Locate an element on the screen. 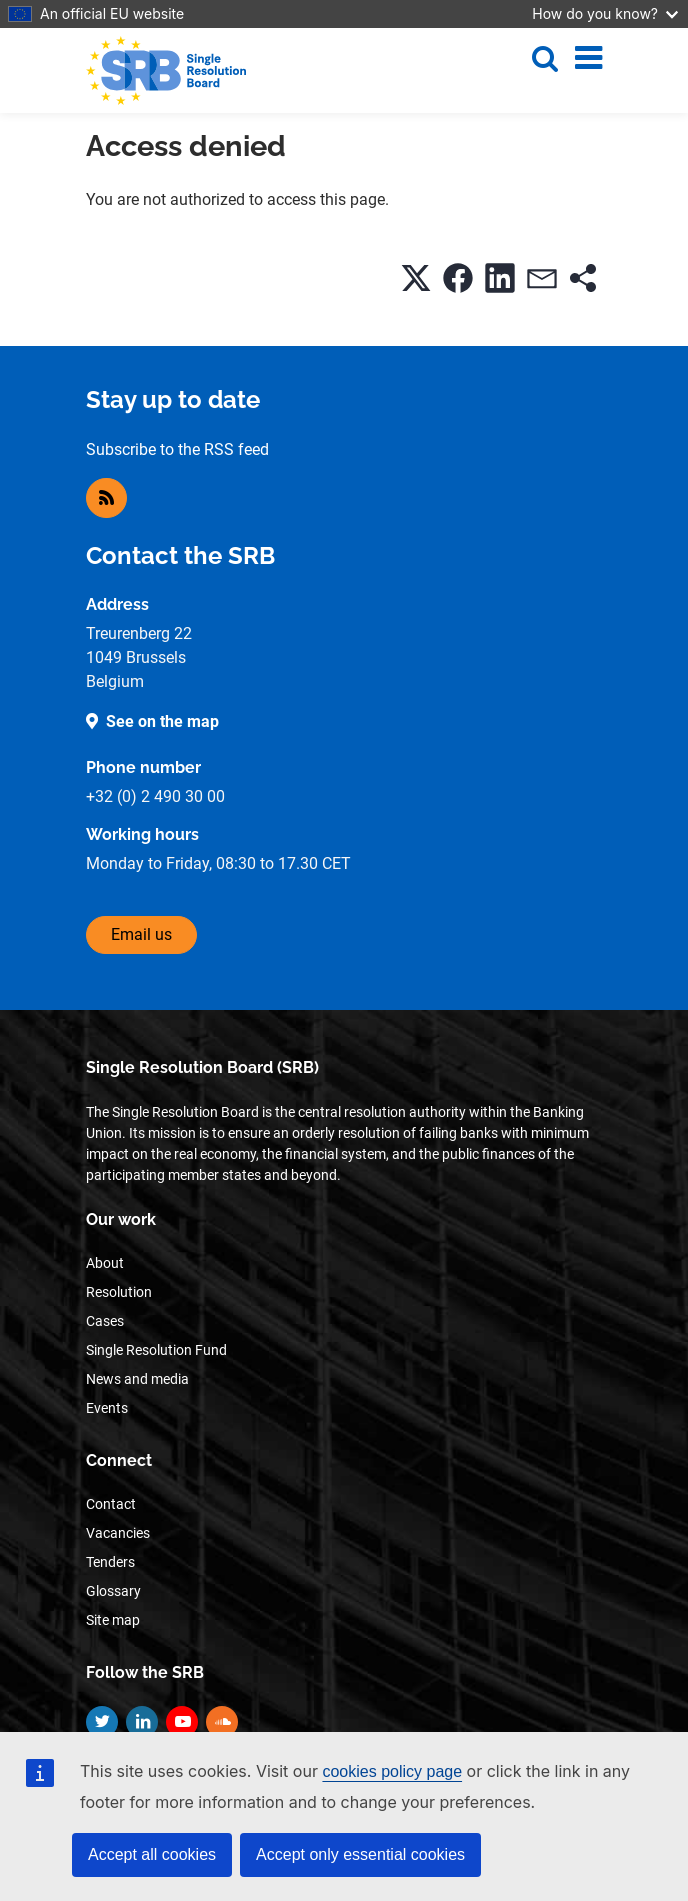 This screenshot has height=1901, width=688. Accept all cookies is located at coordinates (152, 1854).